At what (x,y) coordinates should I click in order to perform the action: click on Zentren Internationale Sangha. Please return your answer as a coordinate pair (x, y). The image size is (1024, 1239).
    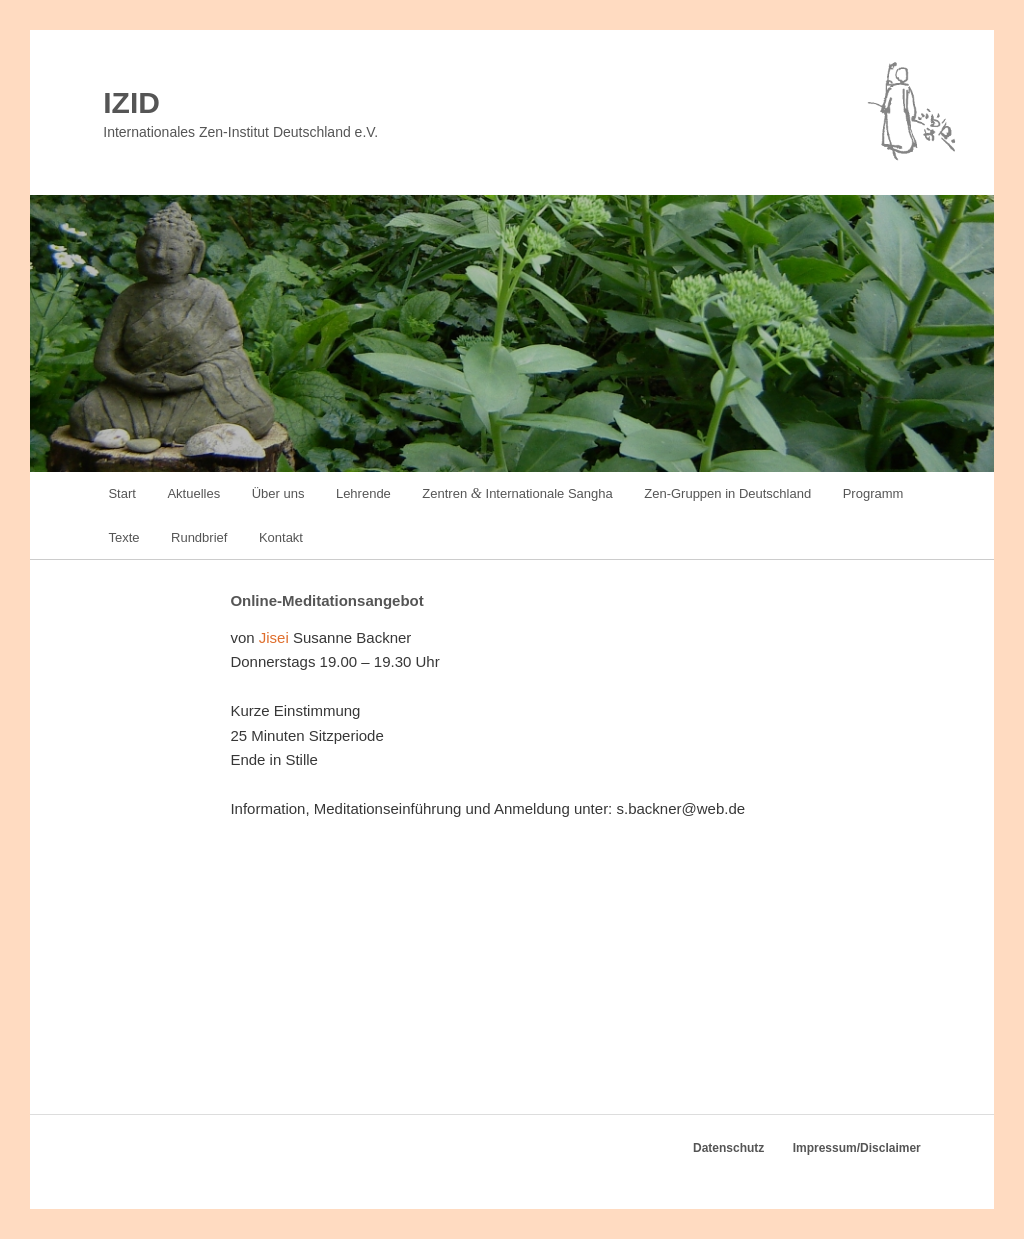
    Looking at the image, I should click on (517, 493).